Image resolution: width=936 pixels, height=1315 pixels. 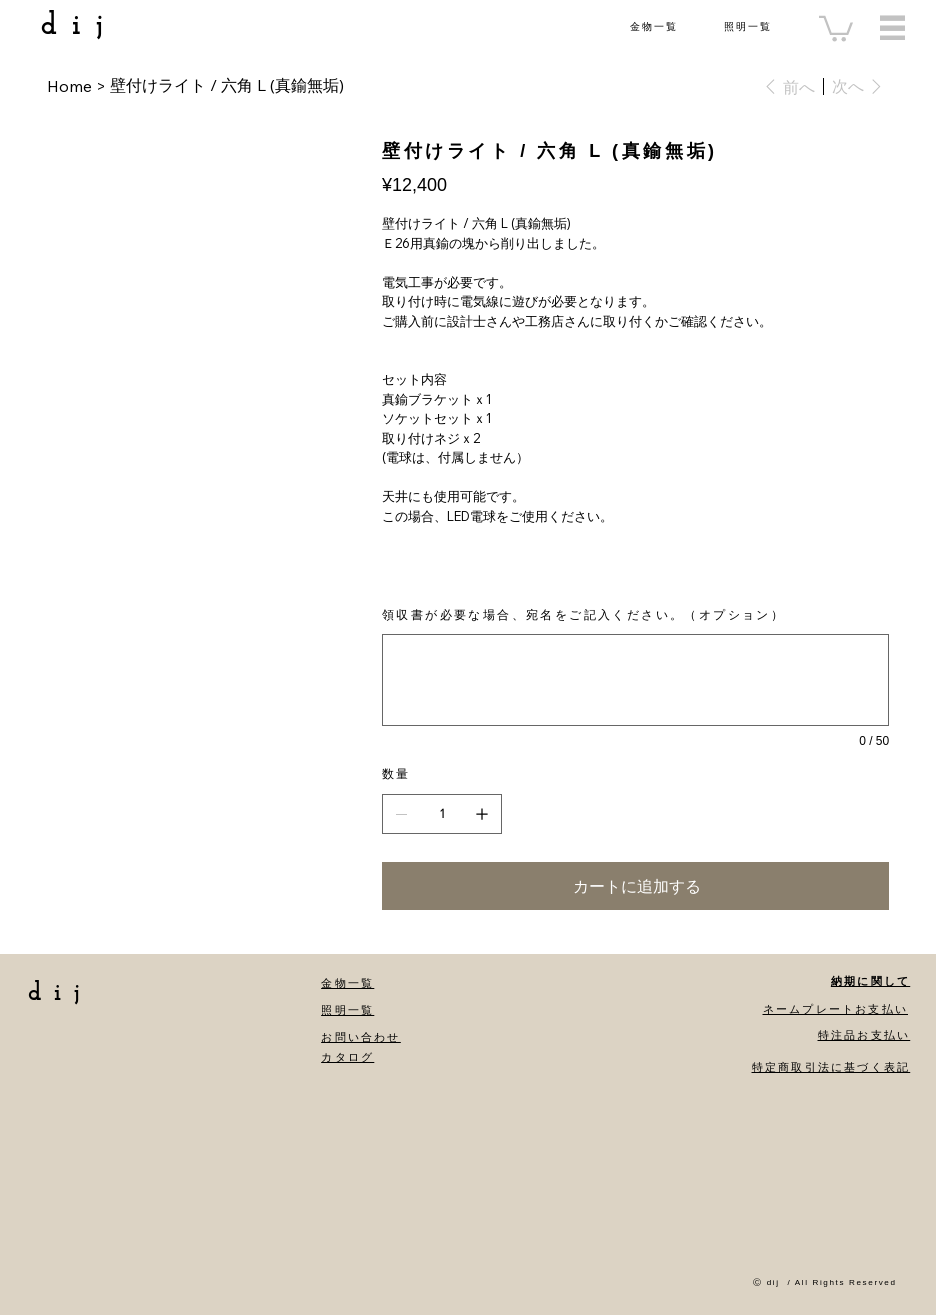 What do you see at coordinates (835, 1009) in the screenshot?
I see `ネームプレートお支払い` at bounding box center [835, 1009].